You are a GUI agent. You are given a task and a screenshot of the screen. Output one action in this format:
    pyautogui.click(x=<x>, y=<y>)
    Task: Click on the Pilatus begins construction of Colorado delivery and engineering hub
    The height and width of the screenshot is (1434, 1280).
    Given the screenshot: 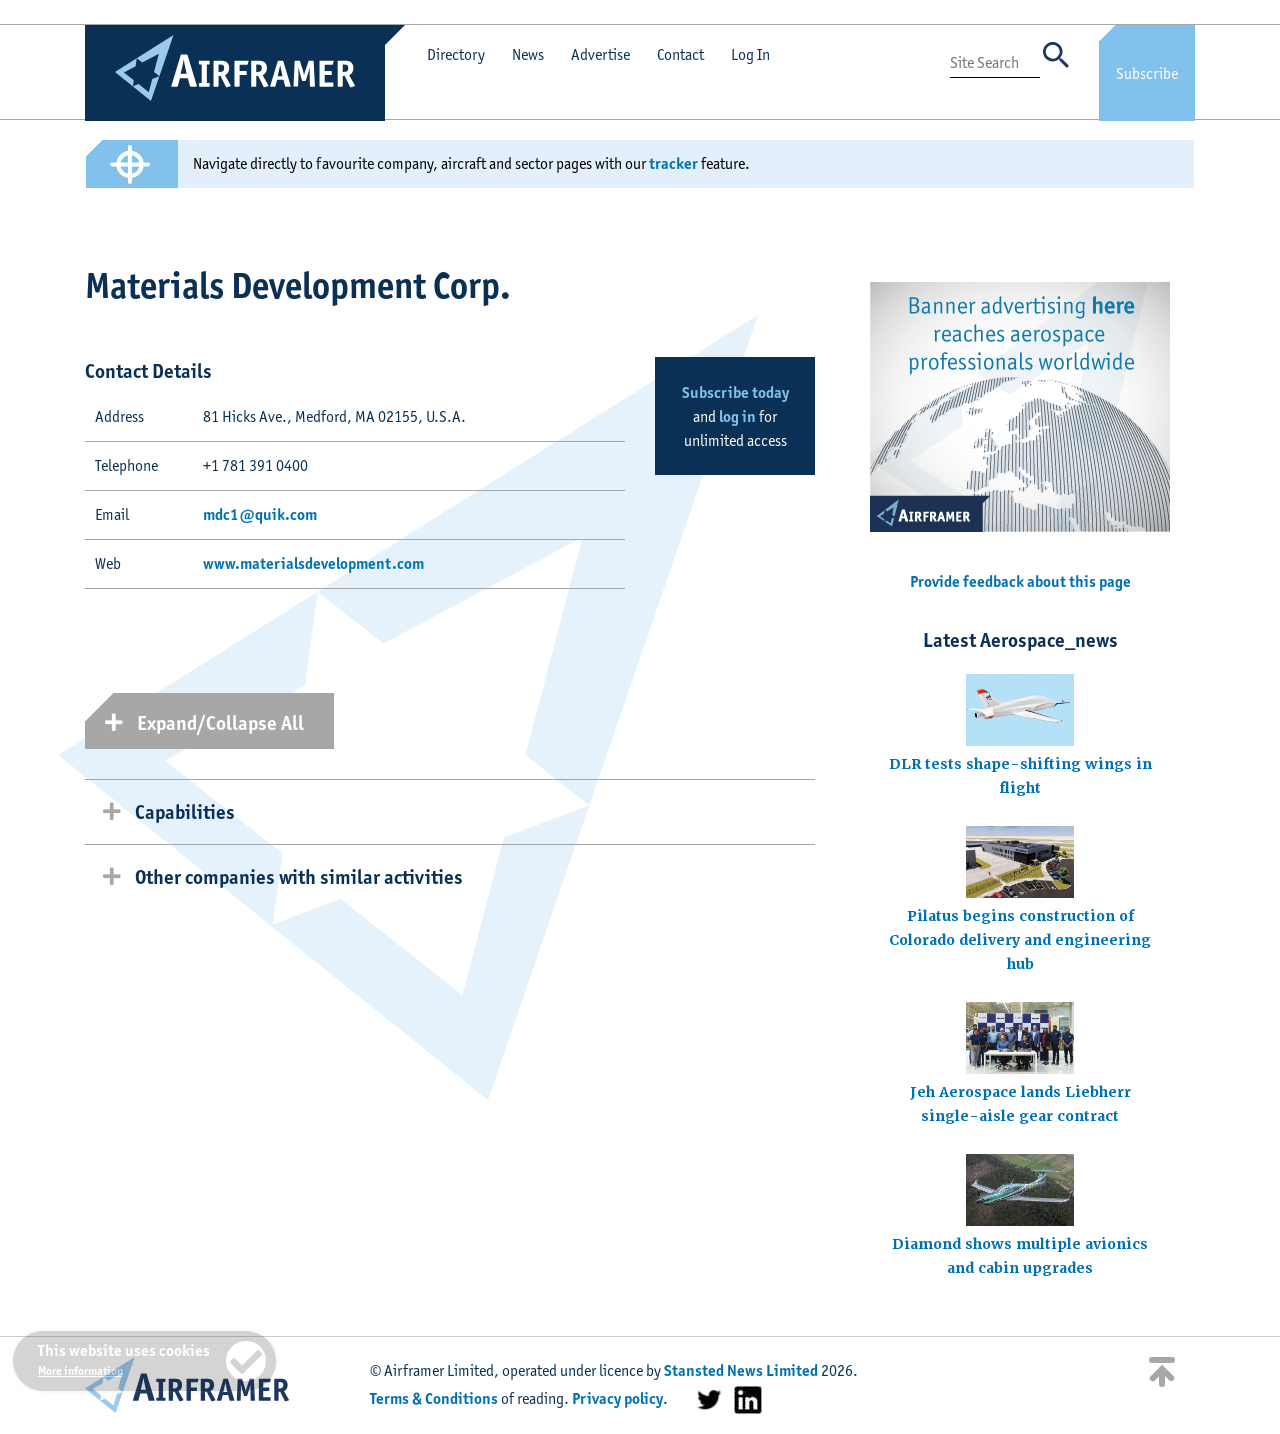 What is the action you would take?
    pyautogui.click(x=1020, y=940)
    